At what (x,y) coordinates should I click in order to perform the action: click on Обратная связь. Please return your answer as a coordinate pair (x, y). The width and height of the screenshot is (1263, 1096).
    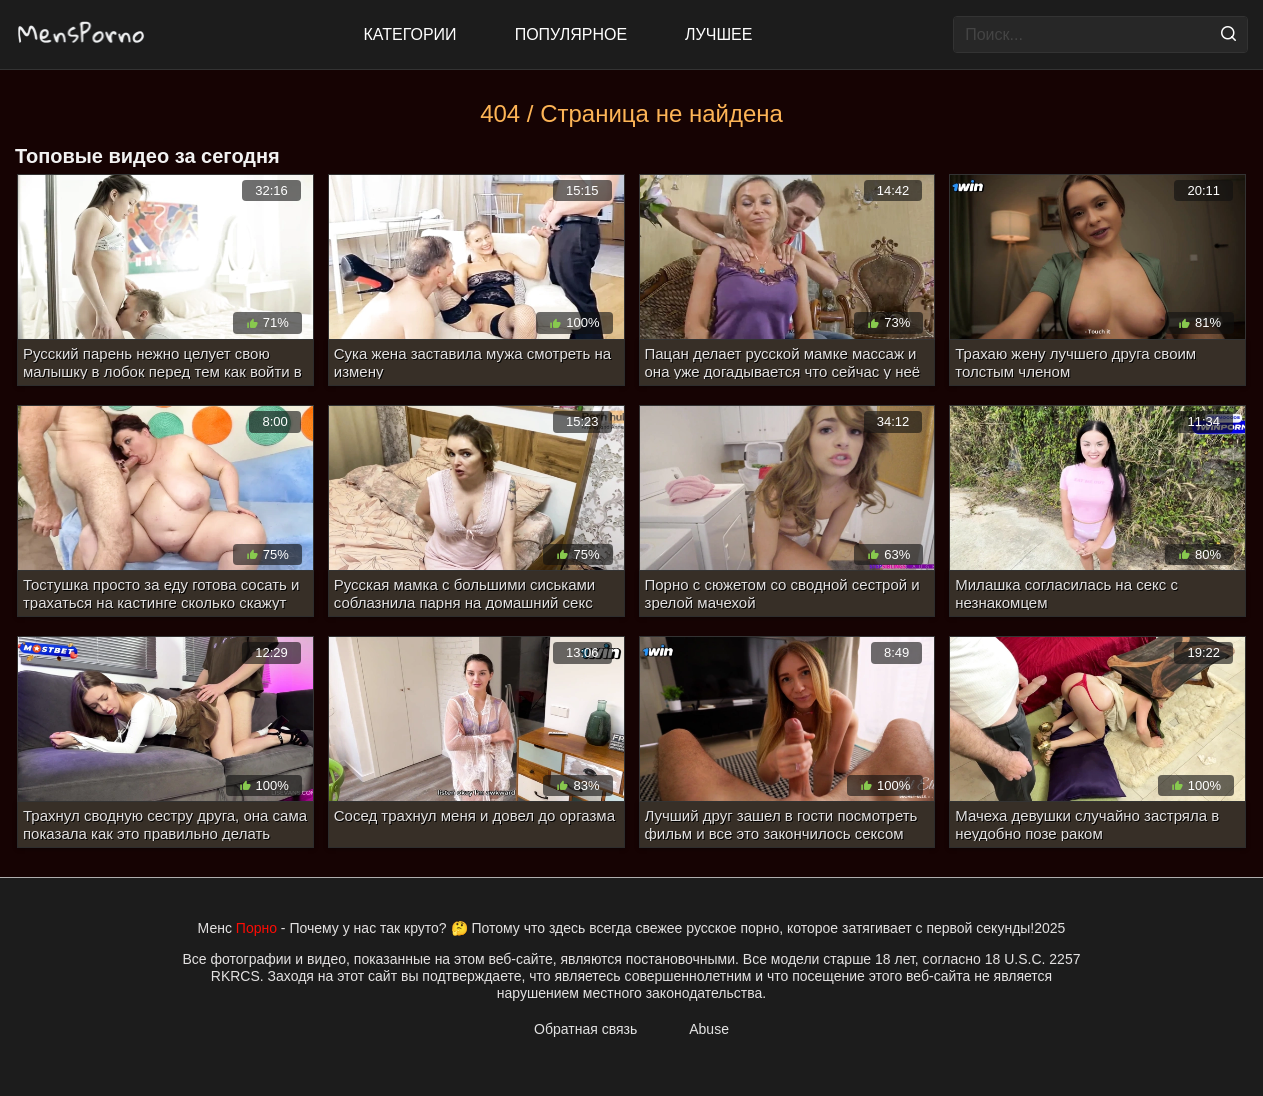
    Looking at the image, I should click on (585, 1029).